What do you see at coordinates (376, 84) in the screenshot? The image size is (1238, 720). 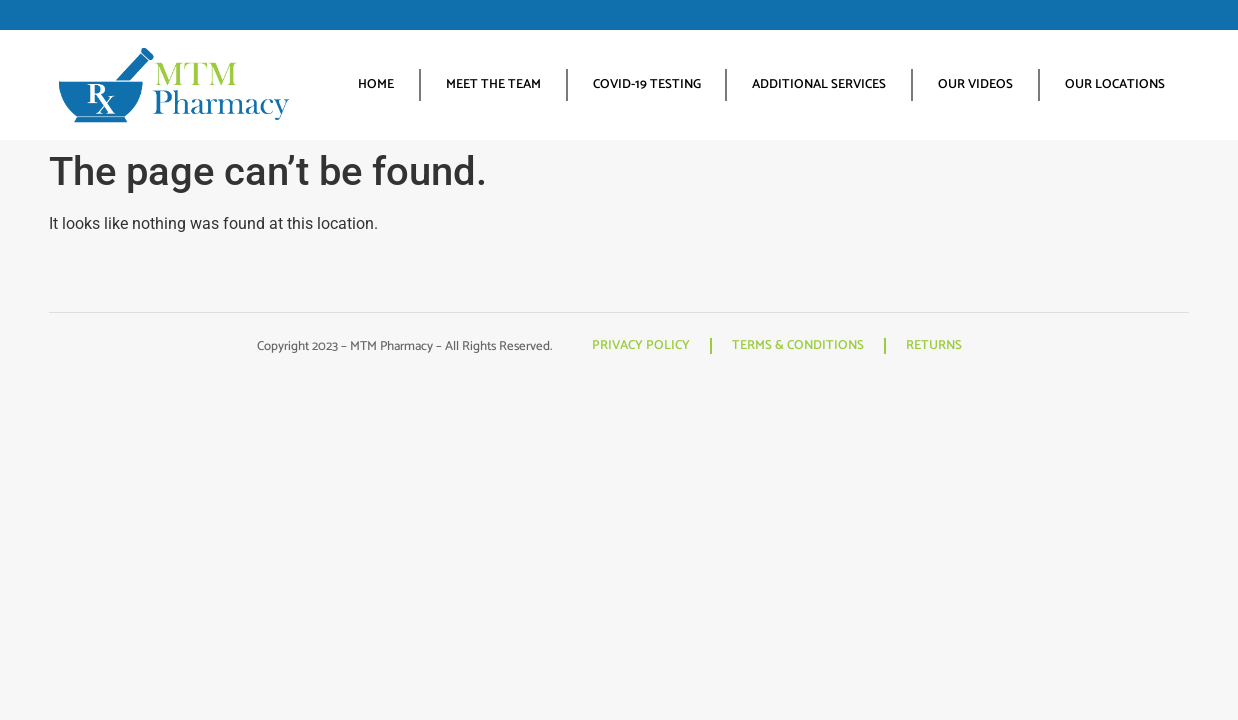 I see `HOME` at bounding box center [376, 84].